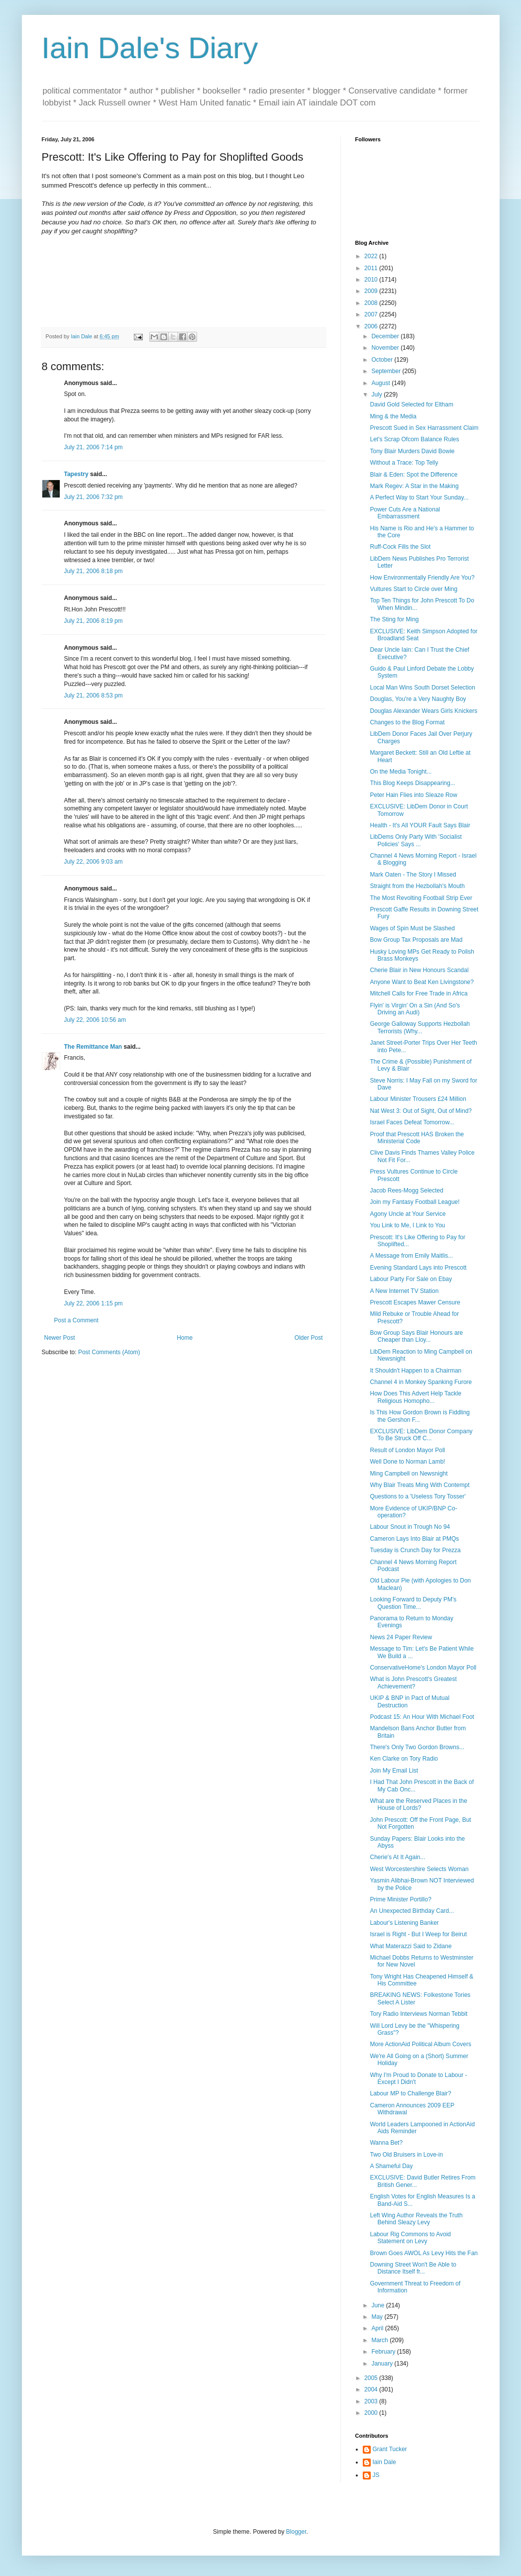 Image resolution: width=521 pixels, height=2576 pixels. What do you see at coordinates (95, 1019) in the screenshot?
I see `July 22, 2006 10:56 am` at bounding box center [95, 1019].